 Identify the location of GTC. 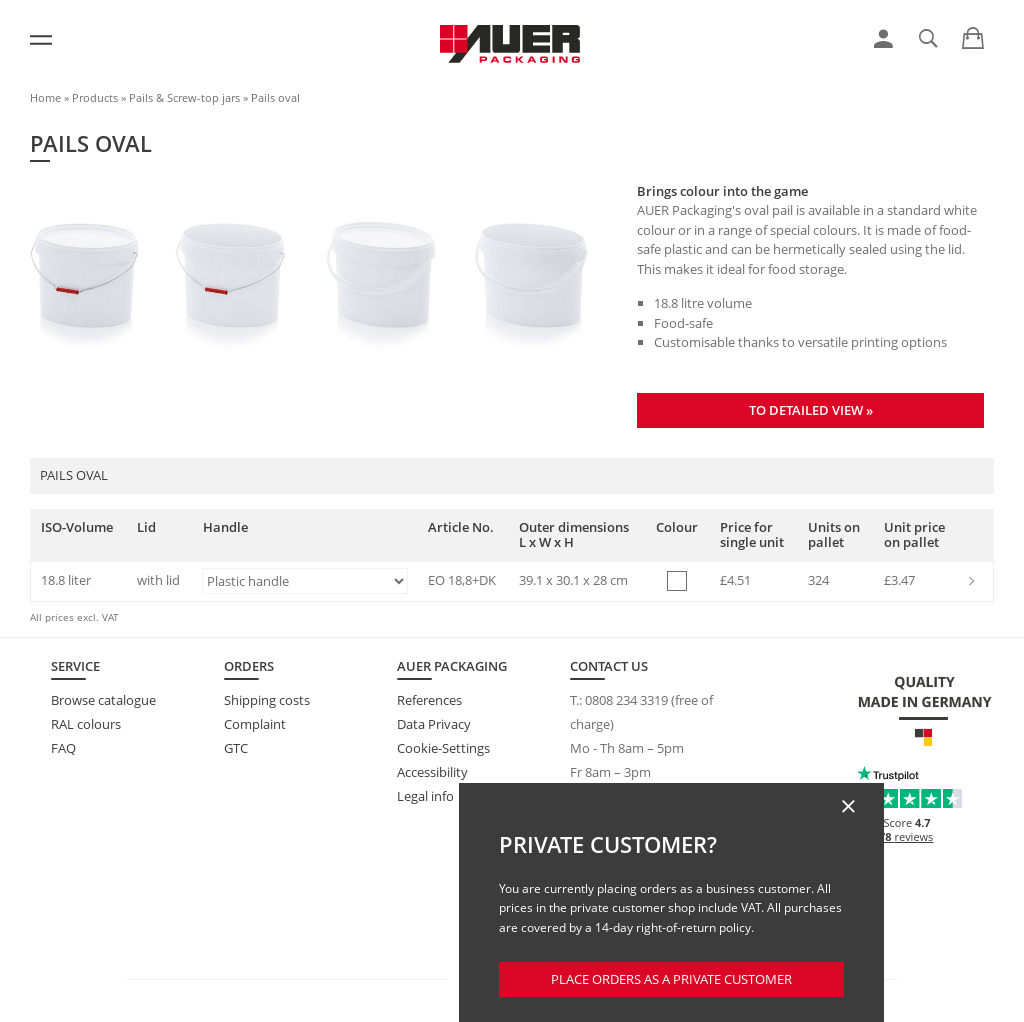
(236, 748).